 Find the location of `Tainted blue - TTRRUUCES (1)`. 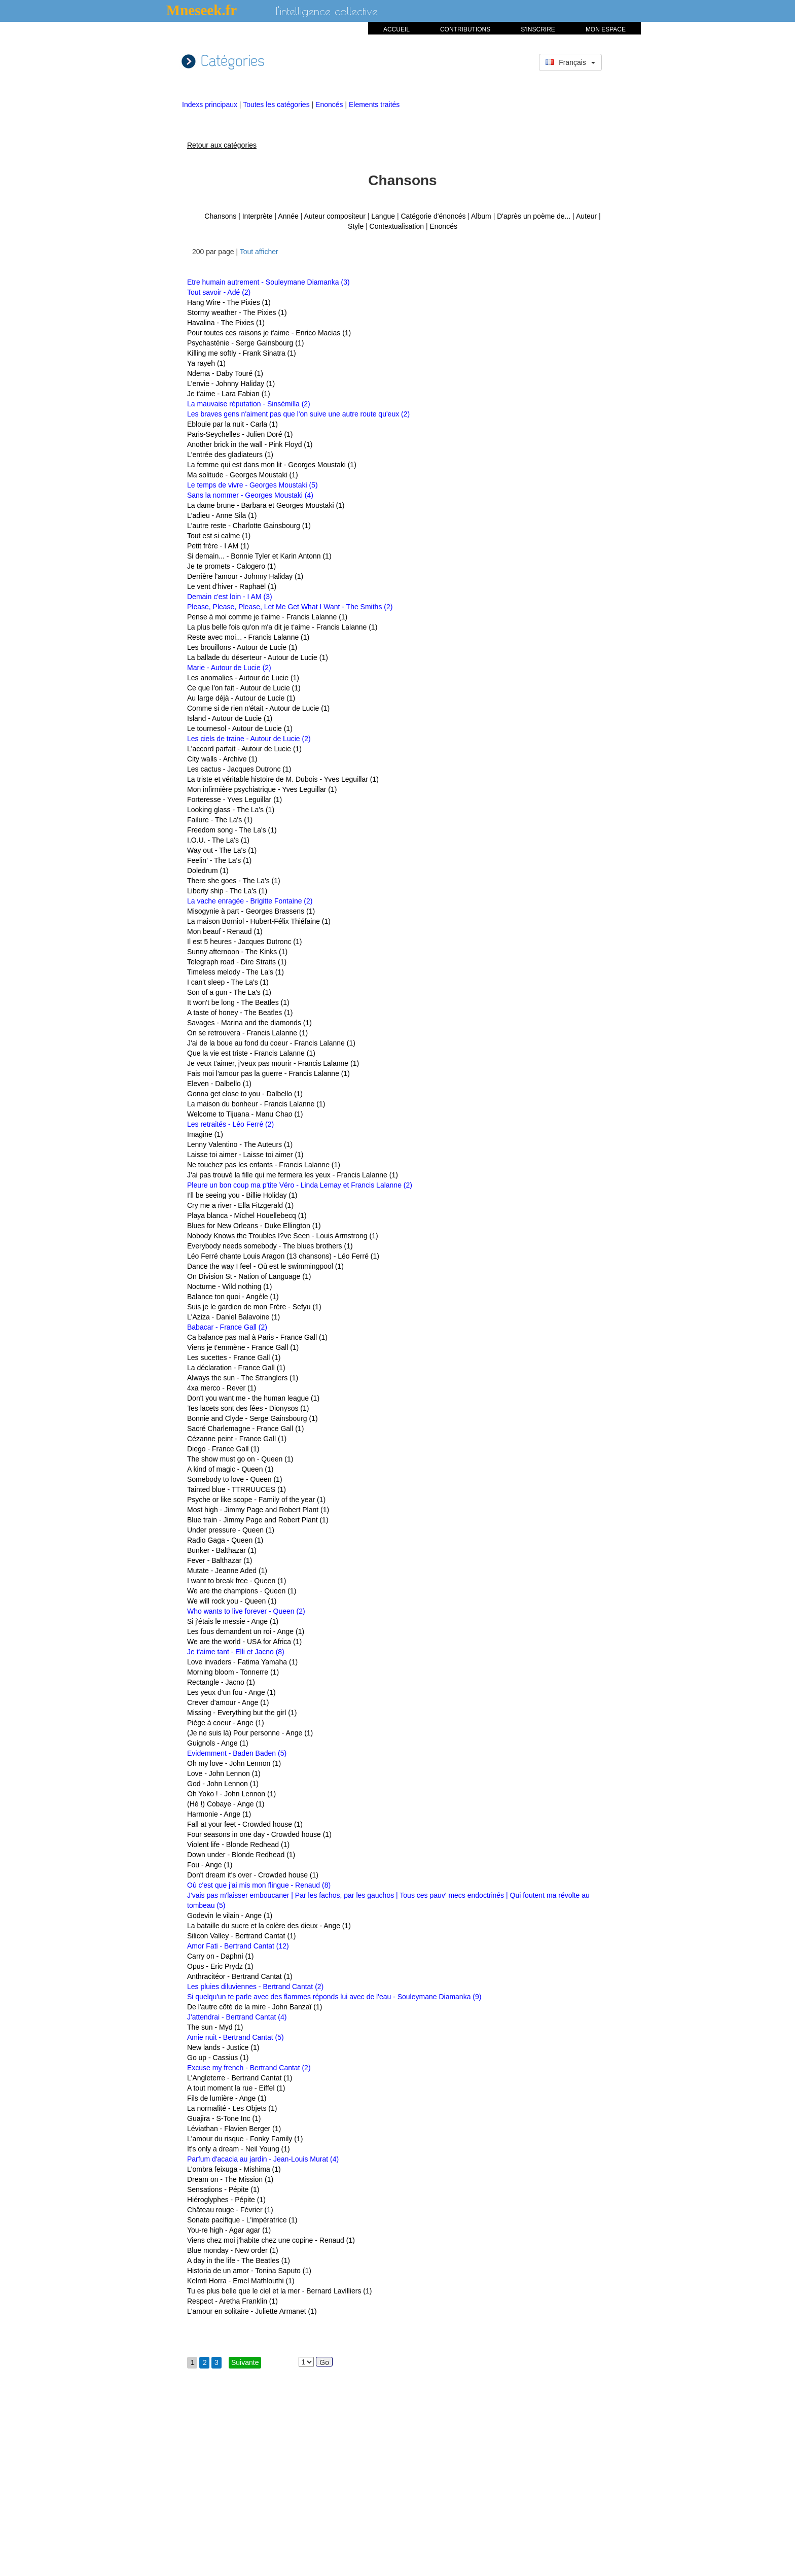

Tainted blue - TTRRUUCES (1) is located at coordinates (236, 1489).